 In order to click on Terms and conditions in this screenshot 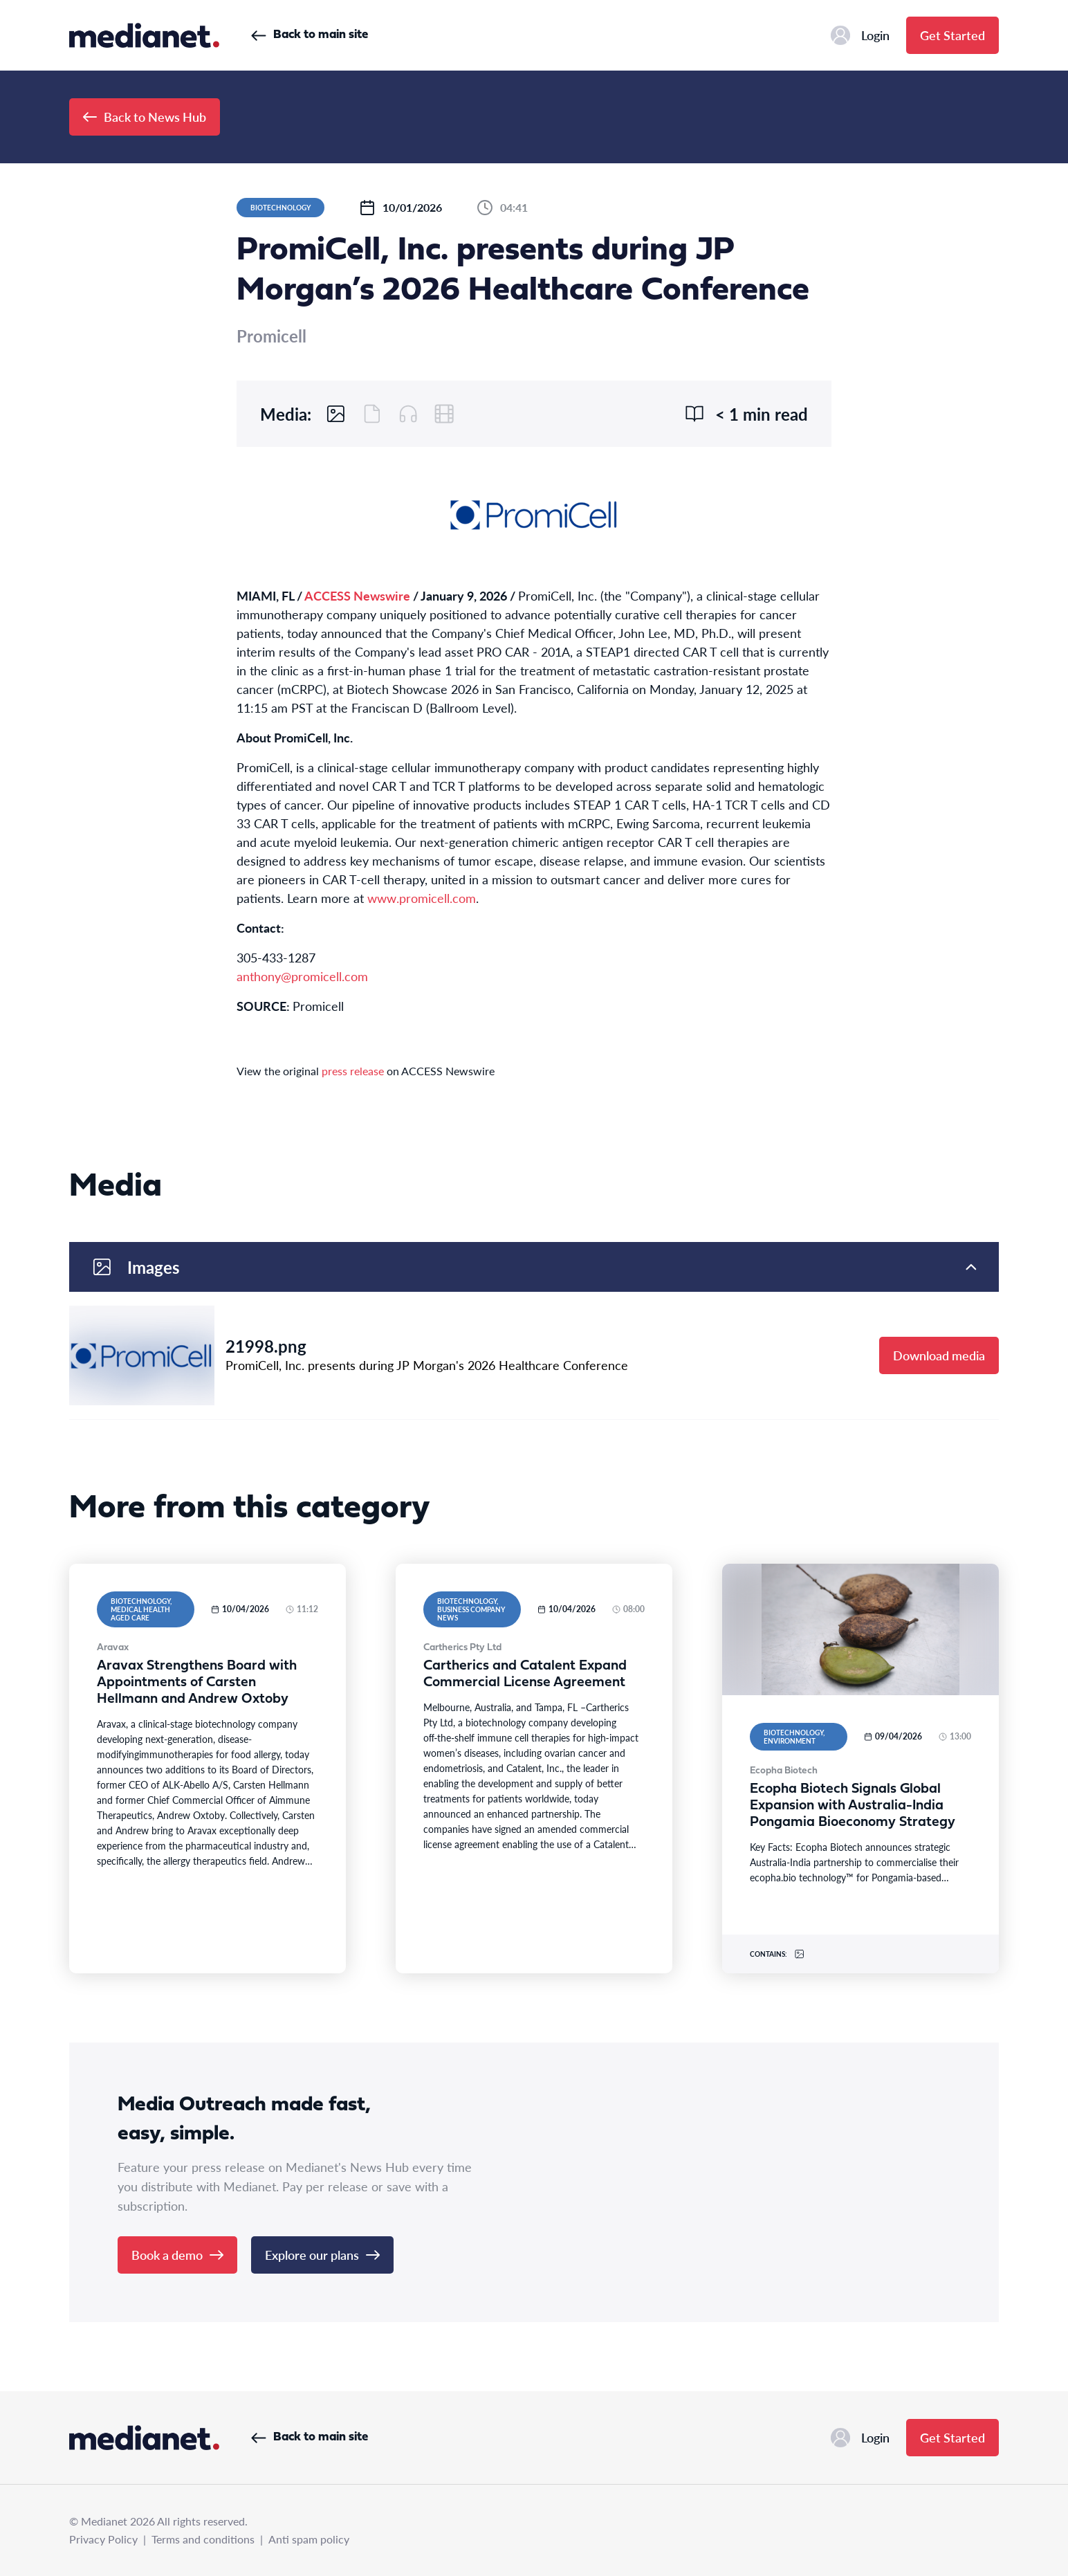, I will do `click(203, 2539)`.